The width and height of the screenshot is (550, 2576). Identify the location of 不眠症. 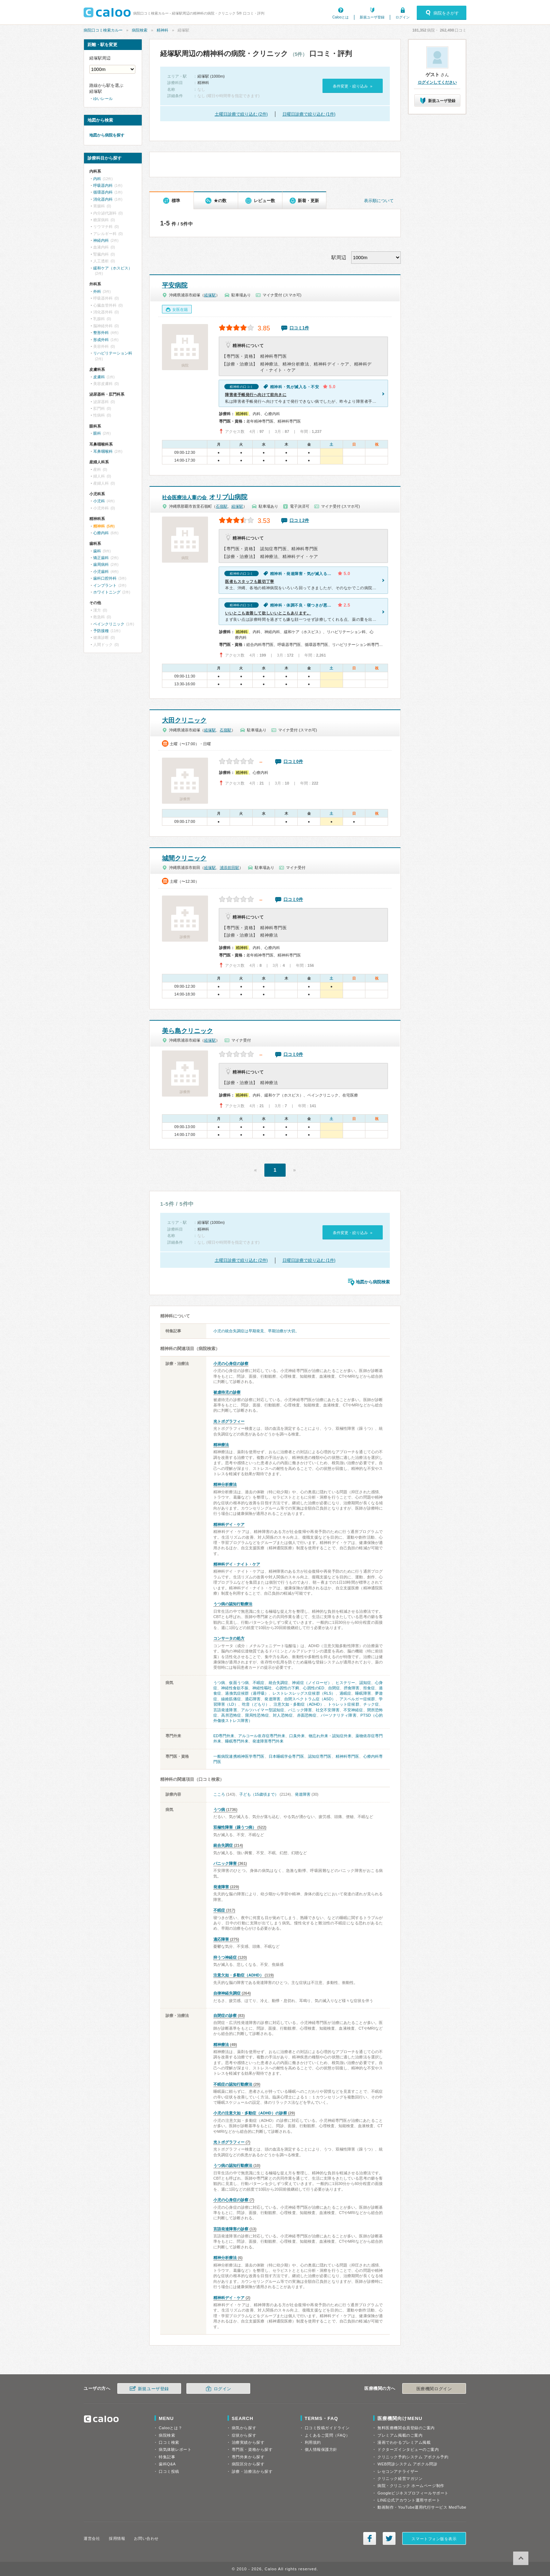
(258, 1682).